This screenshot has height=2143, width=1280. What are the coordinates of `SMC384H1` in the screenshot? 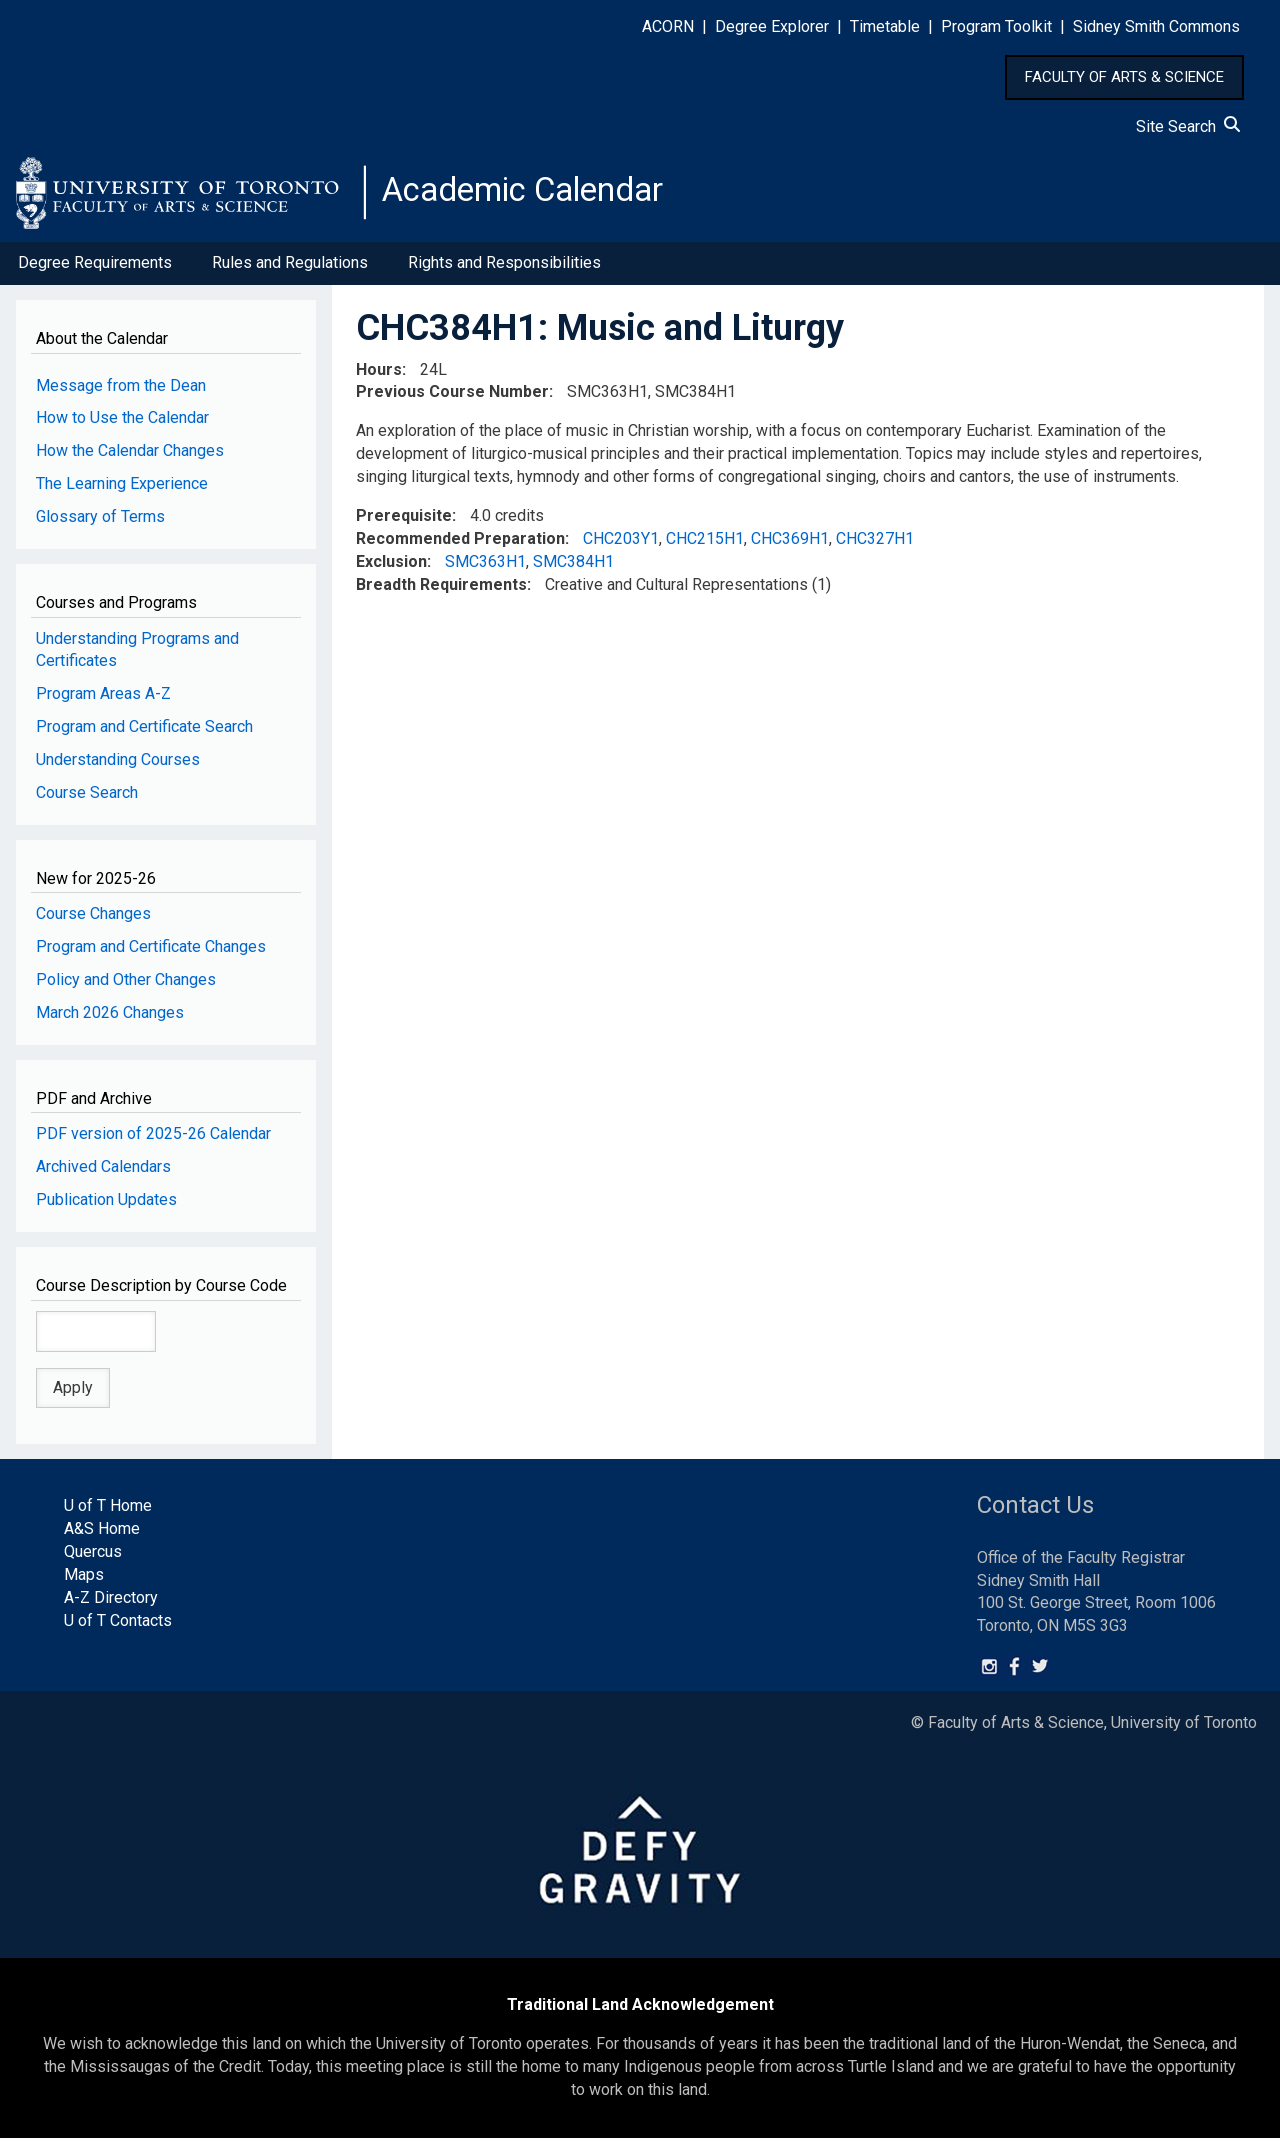 It's located at (573, 566).